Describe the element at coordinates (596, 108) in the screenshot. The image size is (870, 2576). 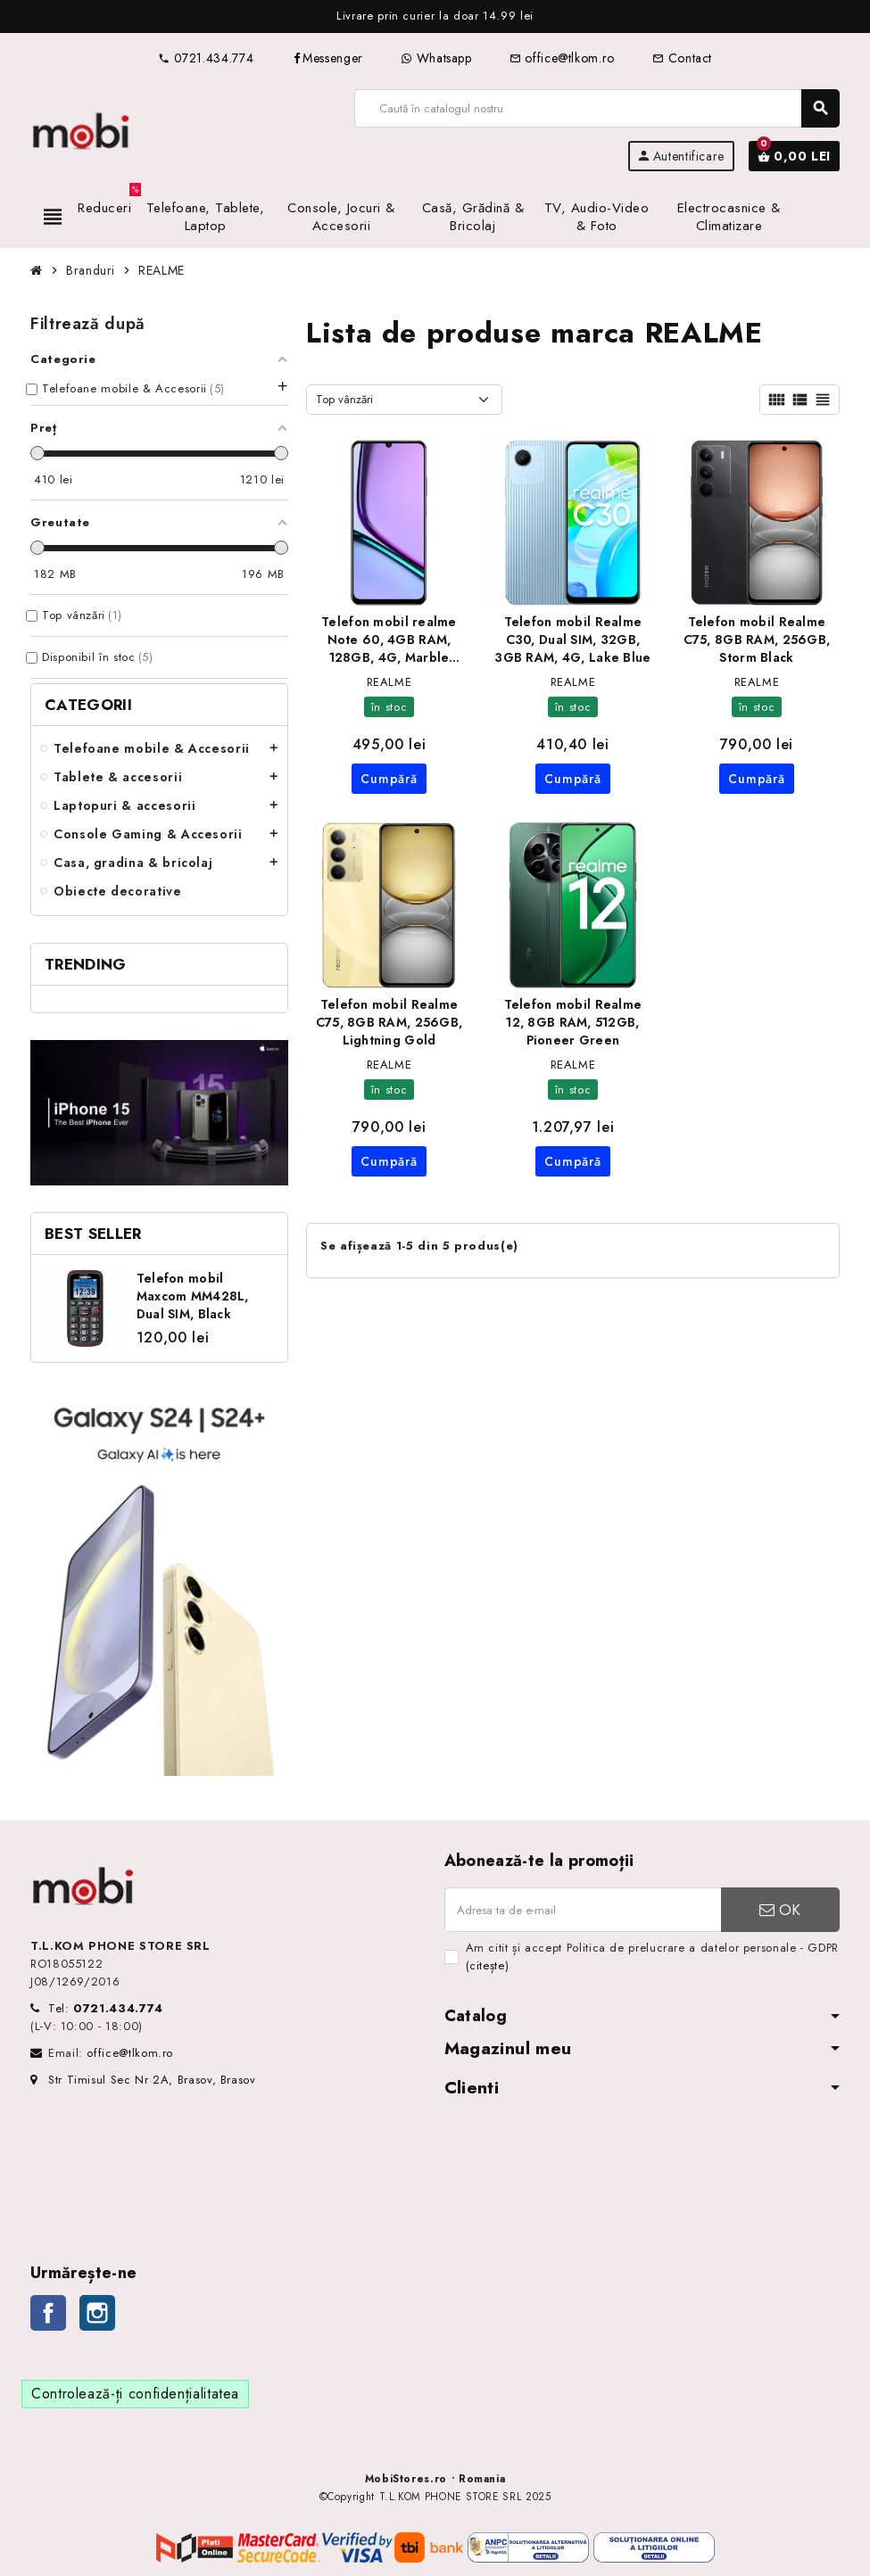
I see `[Caută]` at that location.